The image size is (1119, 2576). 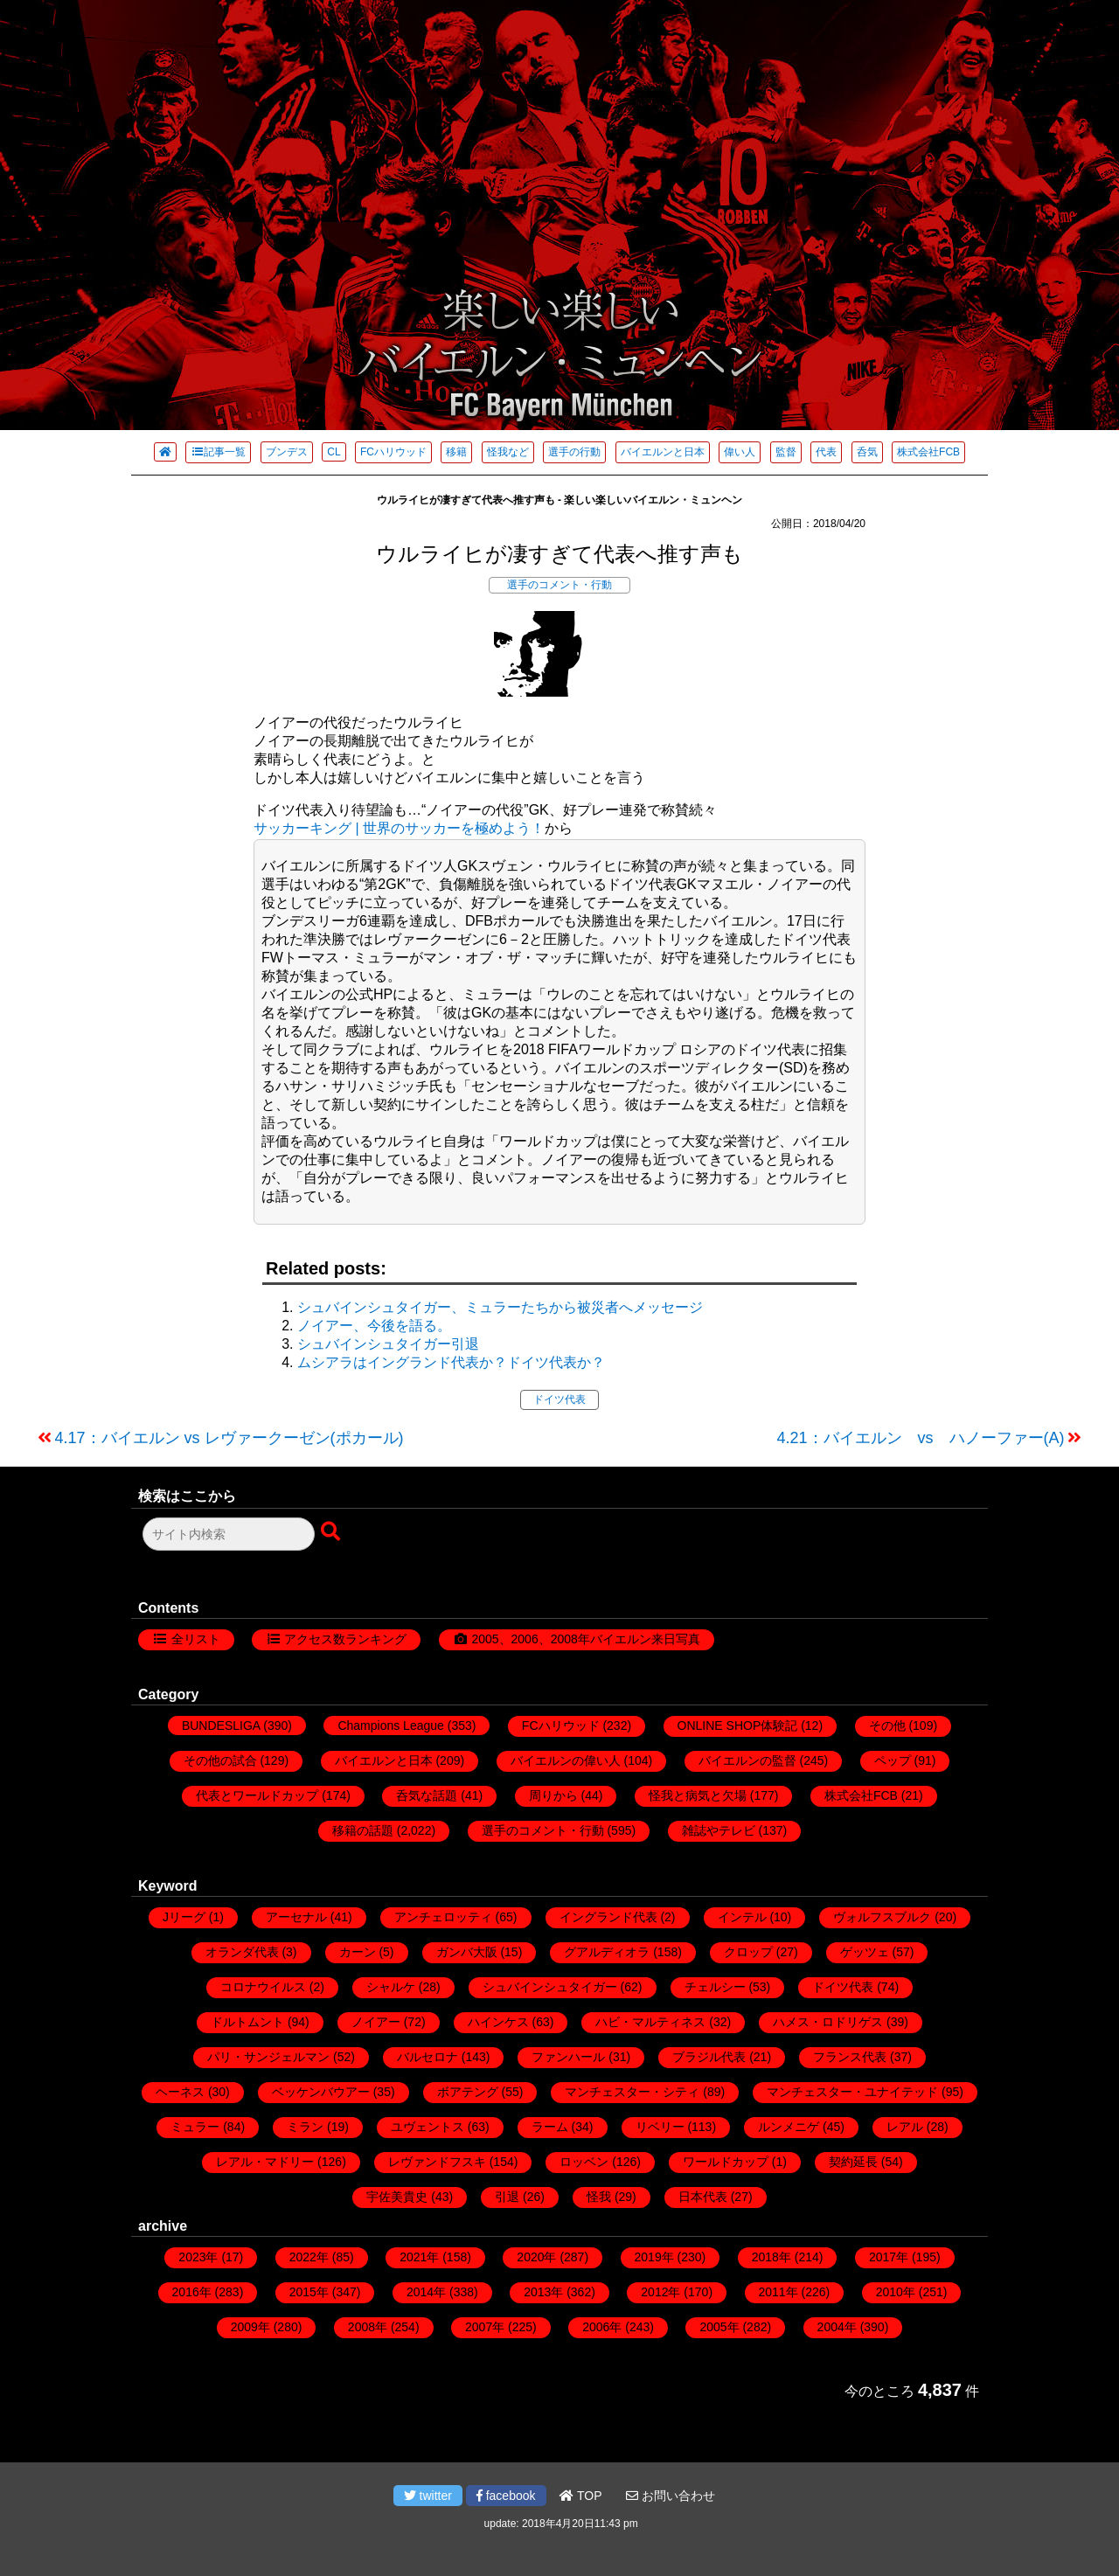 What do you see at coordinates (192, 2292) in the screenshot?
I see `2016年` at bounding box center [192, 2292].